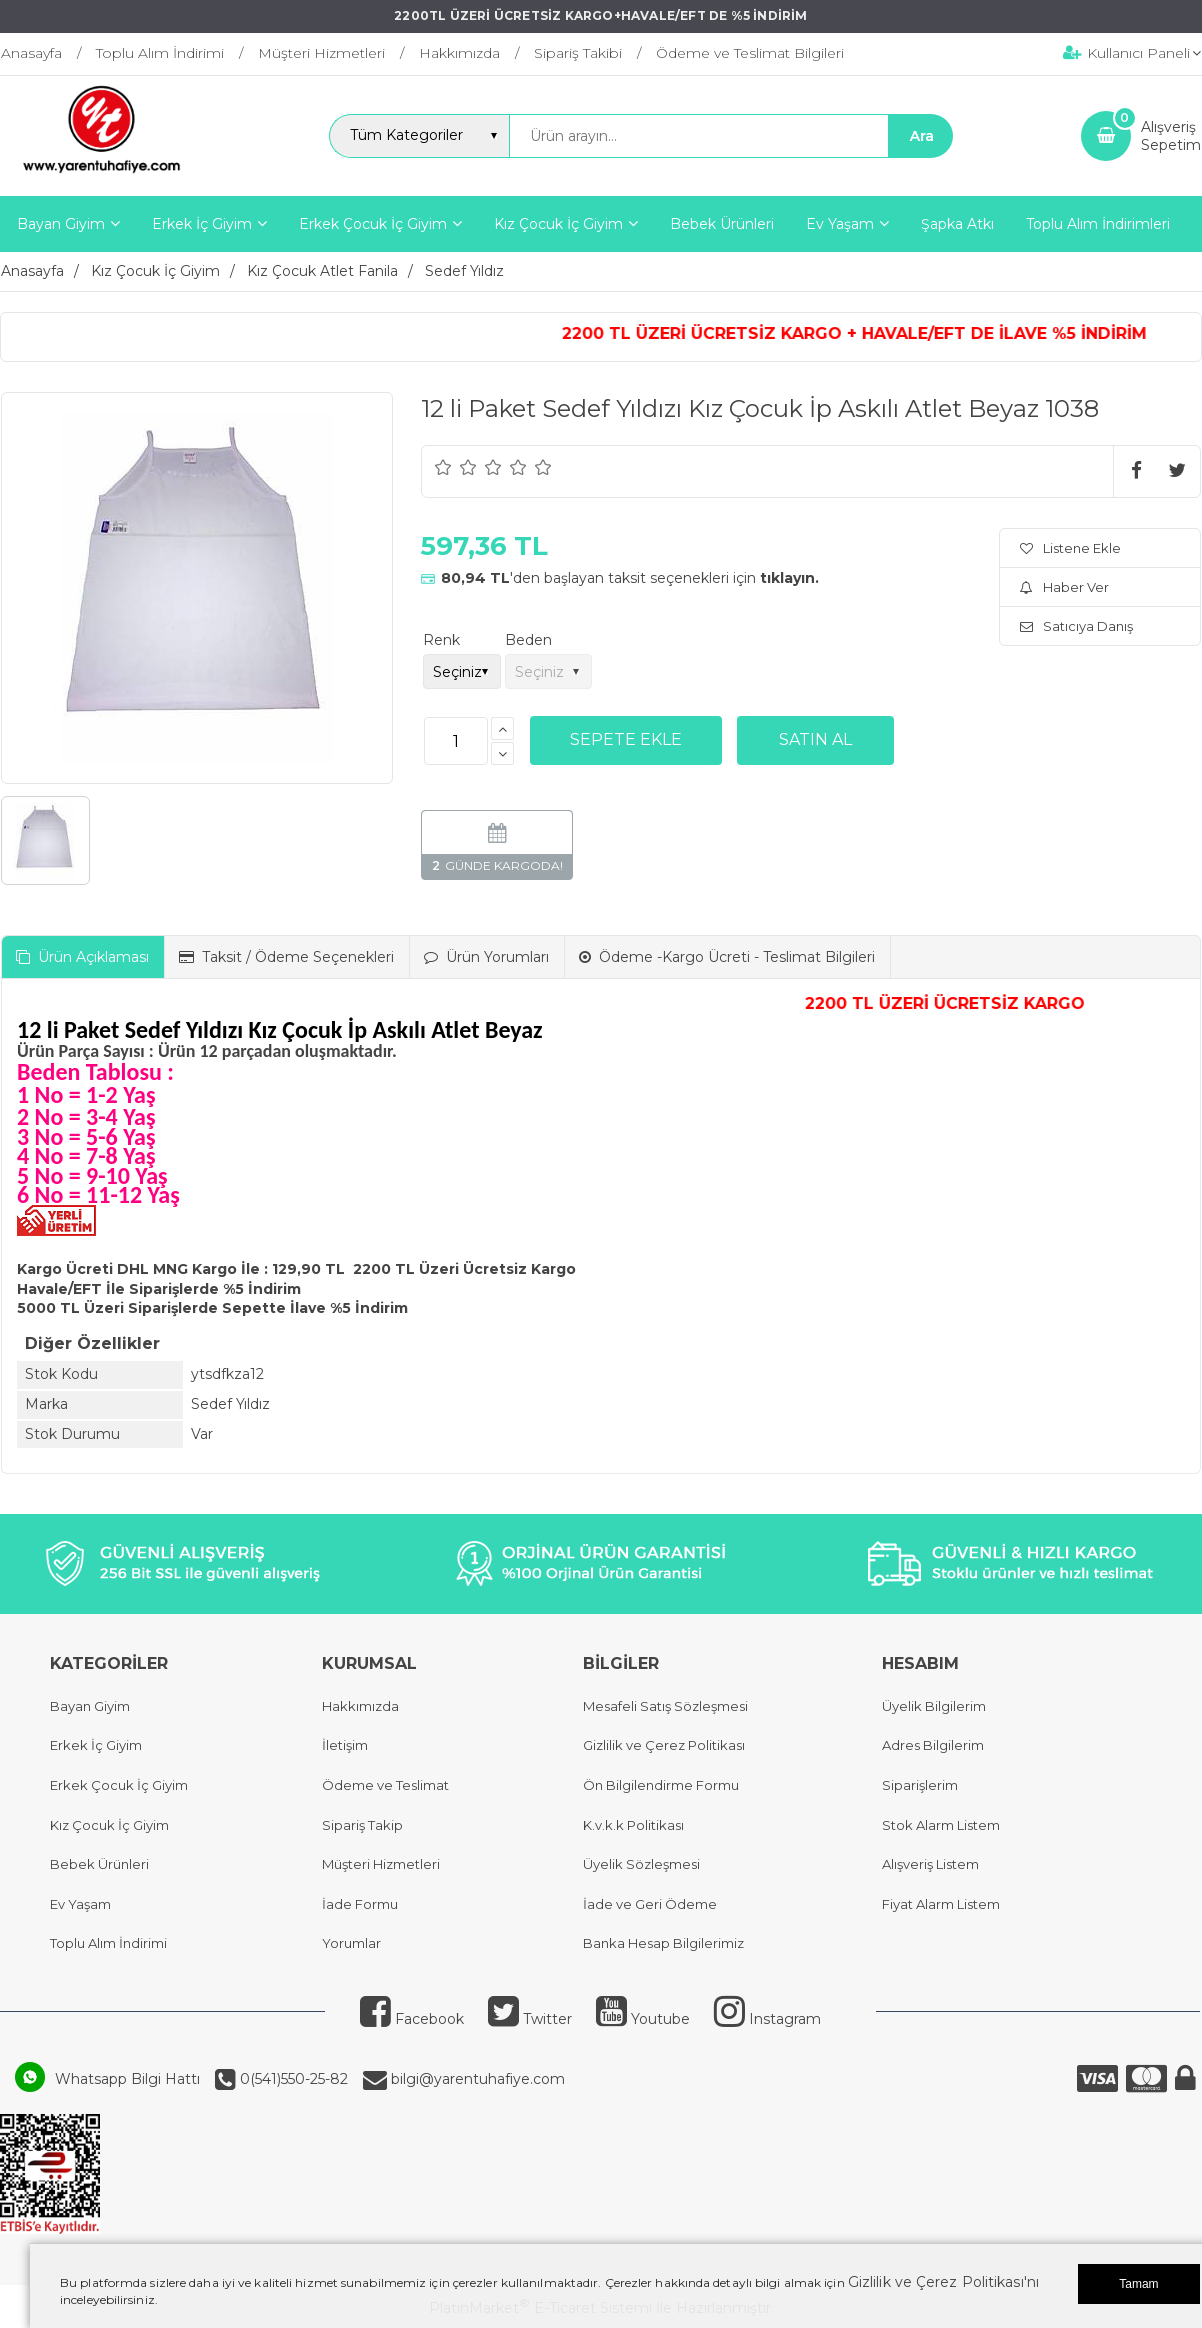  I want to click on Banka Hesap Bilgilerimiz, so click(663, 1943).